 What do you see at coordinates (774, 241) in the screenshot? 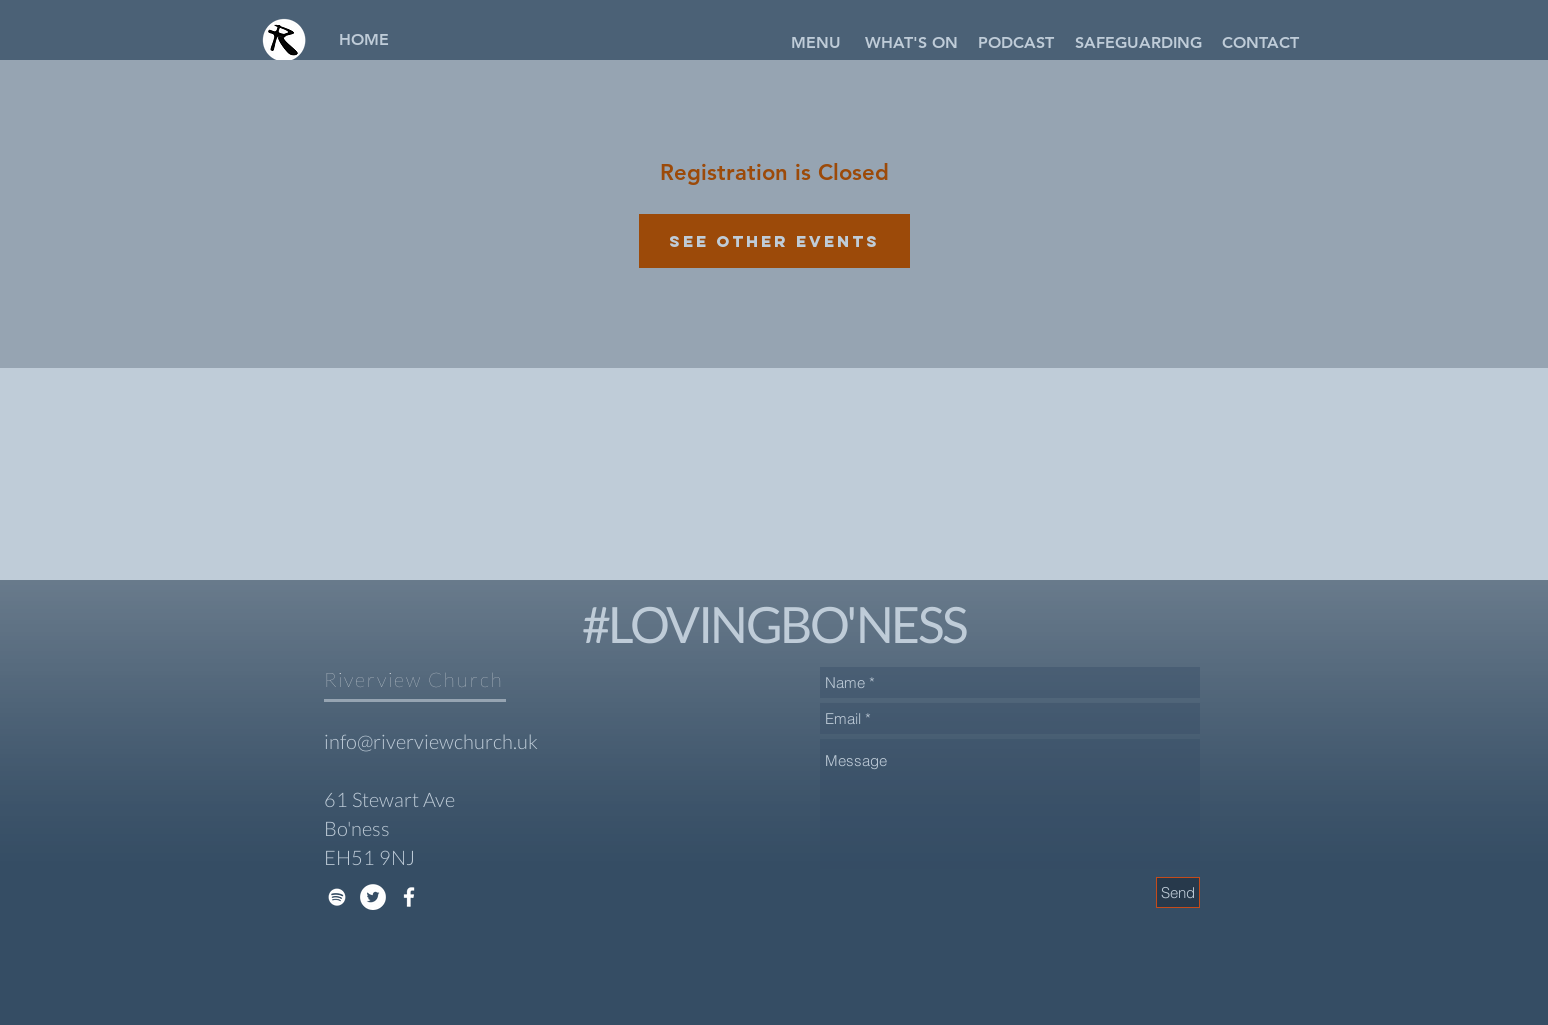
I see `See other events` at bounding box center [774, 241].